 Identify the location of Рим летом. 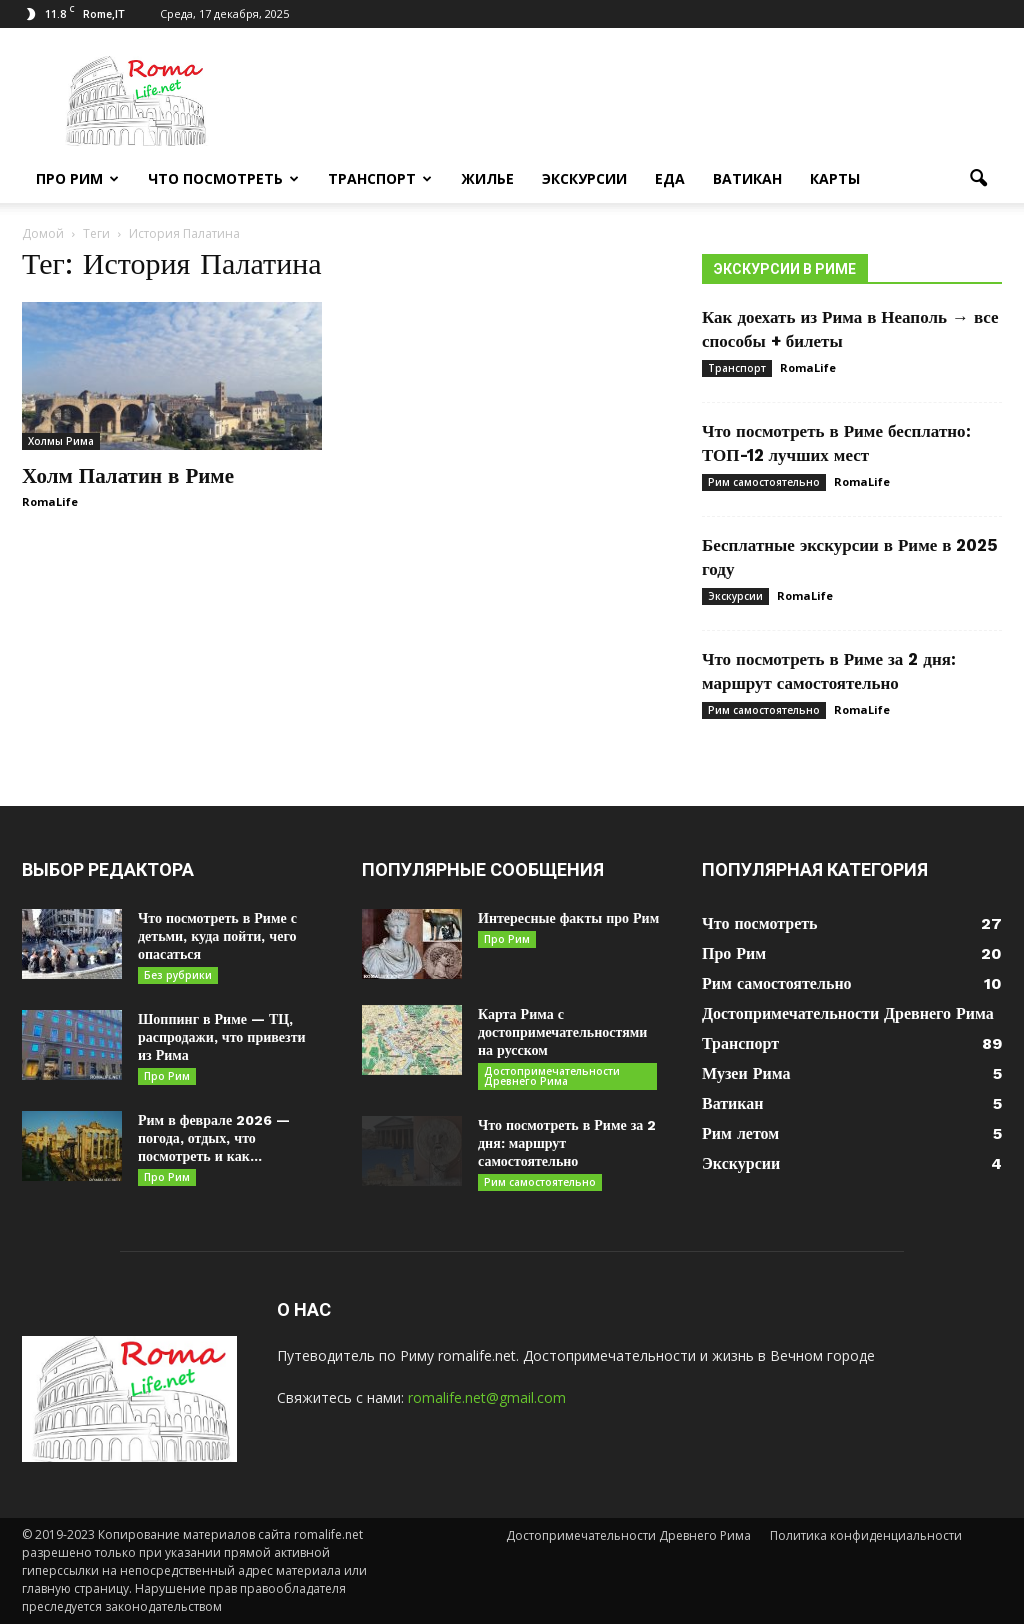
(740, 1133).